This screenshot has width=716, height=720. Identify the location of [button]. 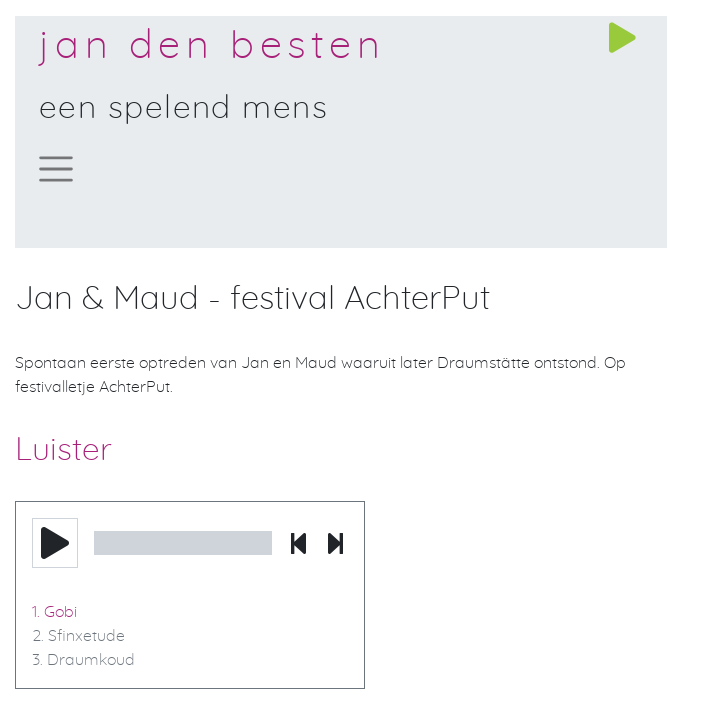
(55, 543).